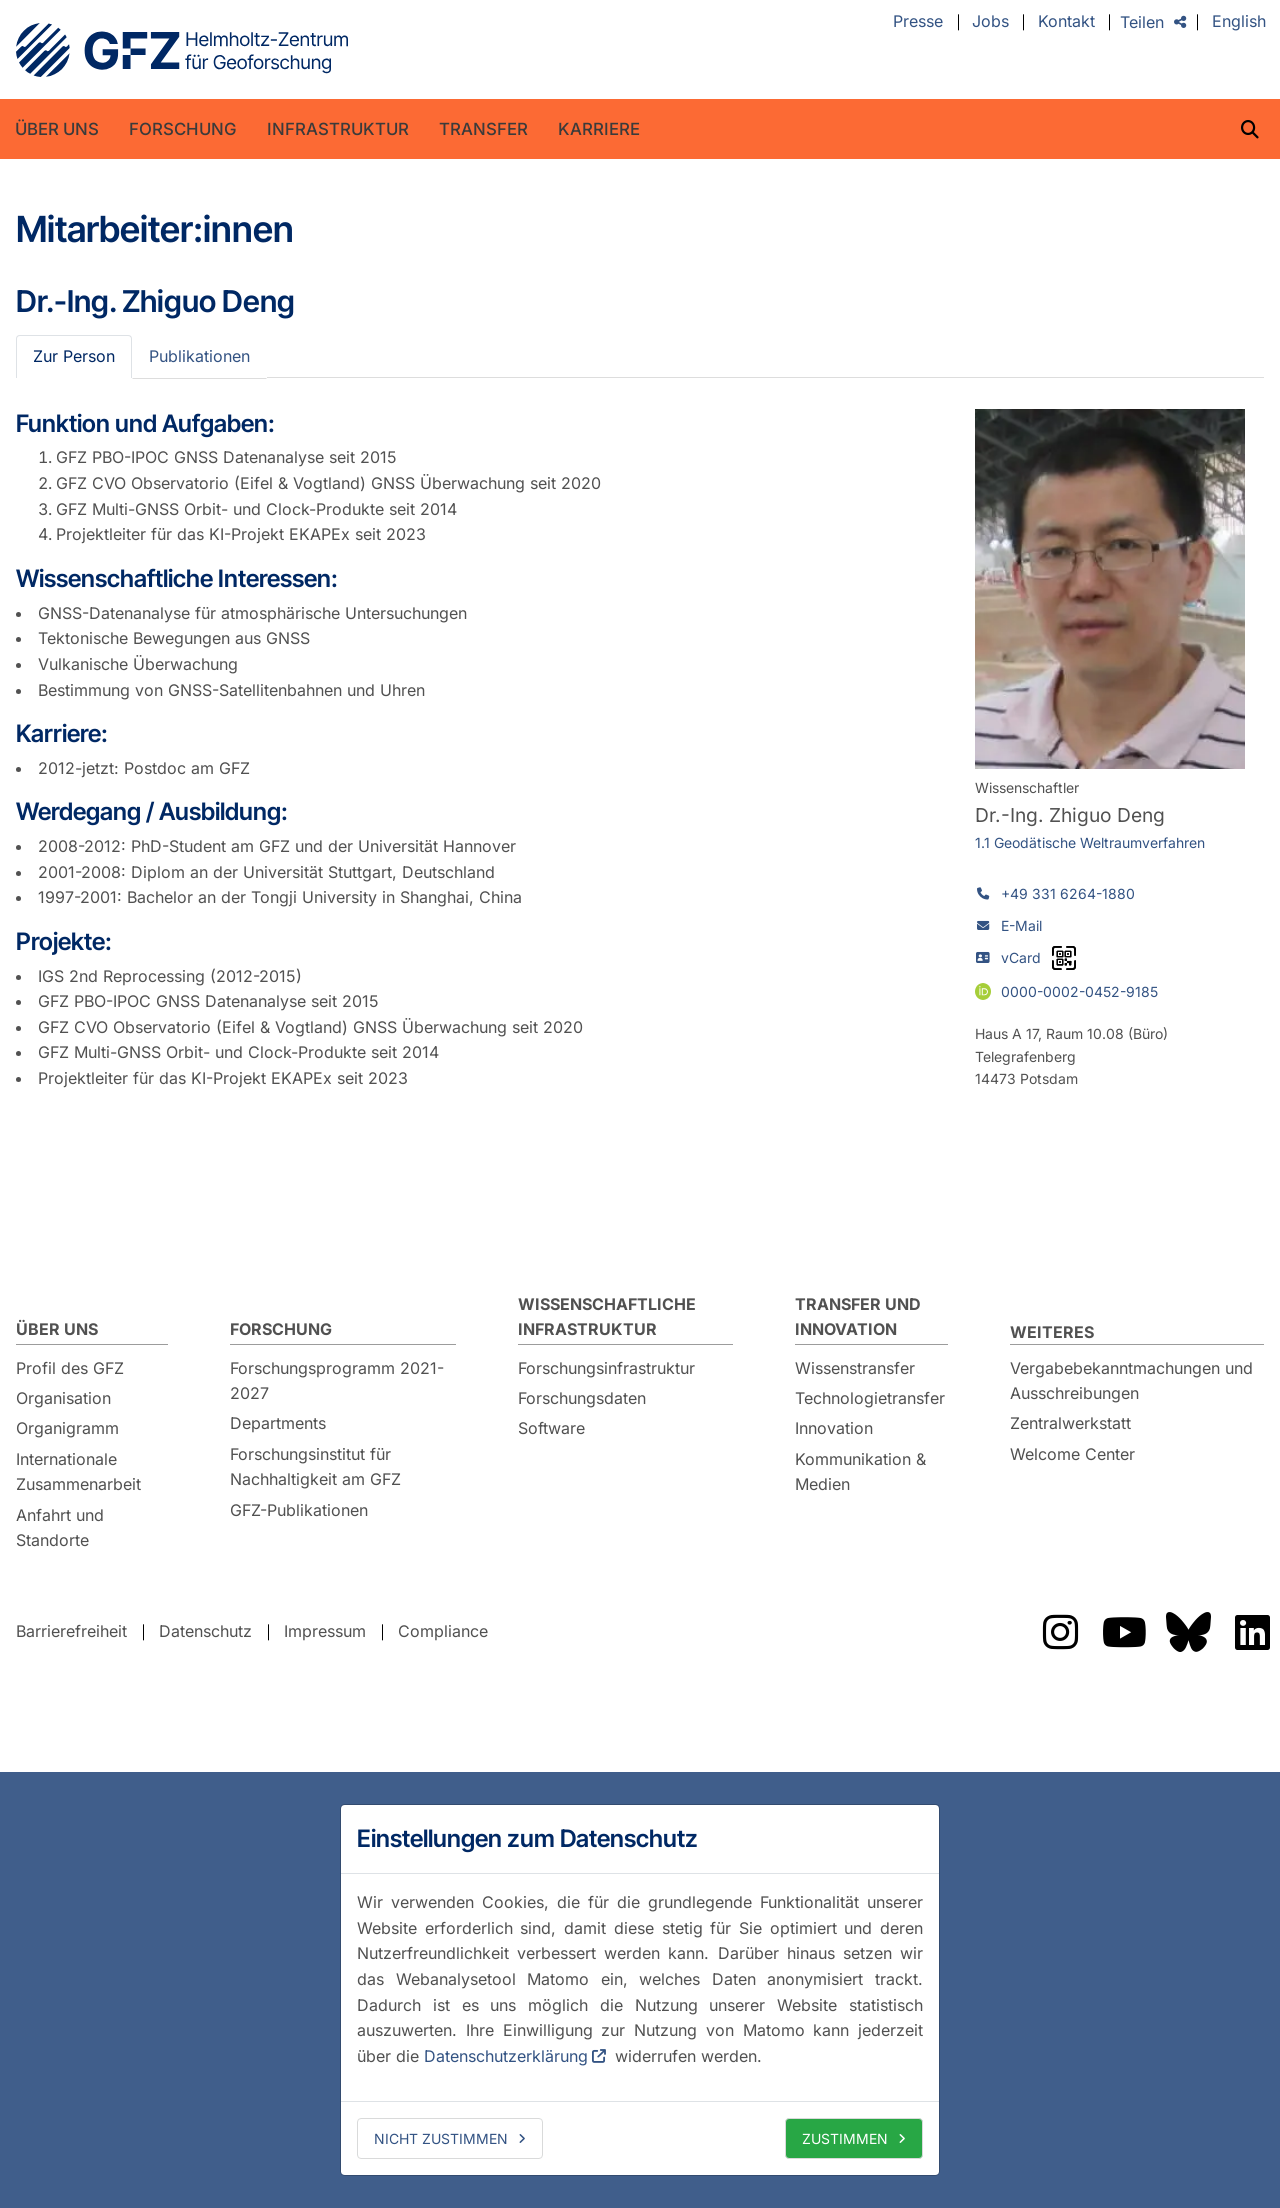 The width and height of the screenshot is (1280, 2208). I want to click on Nicht zustimmen [deny cookies], so click(441, 2138).